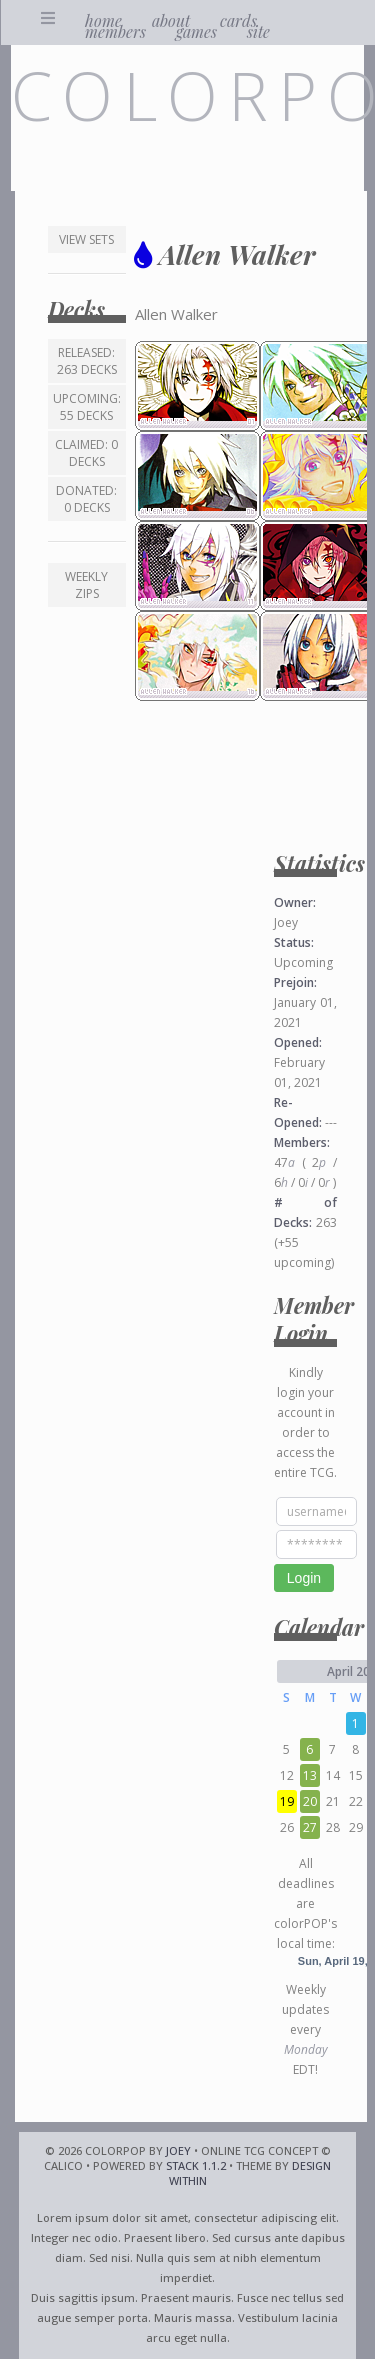 This screenshot has width=375, height=2359. I want to click on Upcoming: 55 decks, so click(87, 407).